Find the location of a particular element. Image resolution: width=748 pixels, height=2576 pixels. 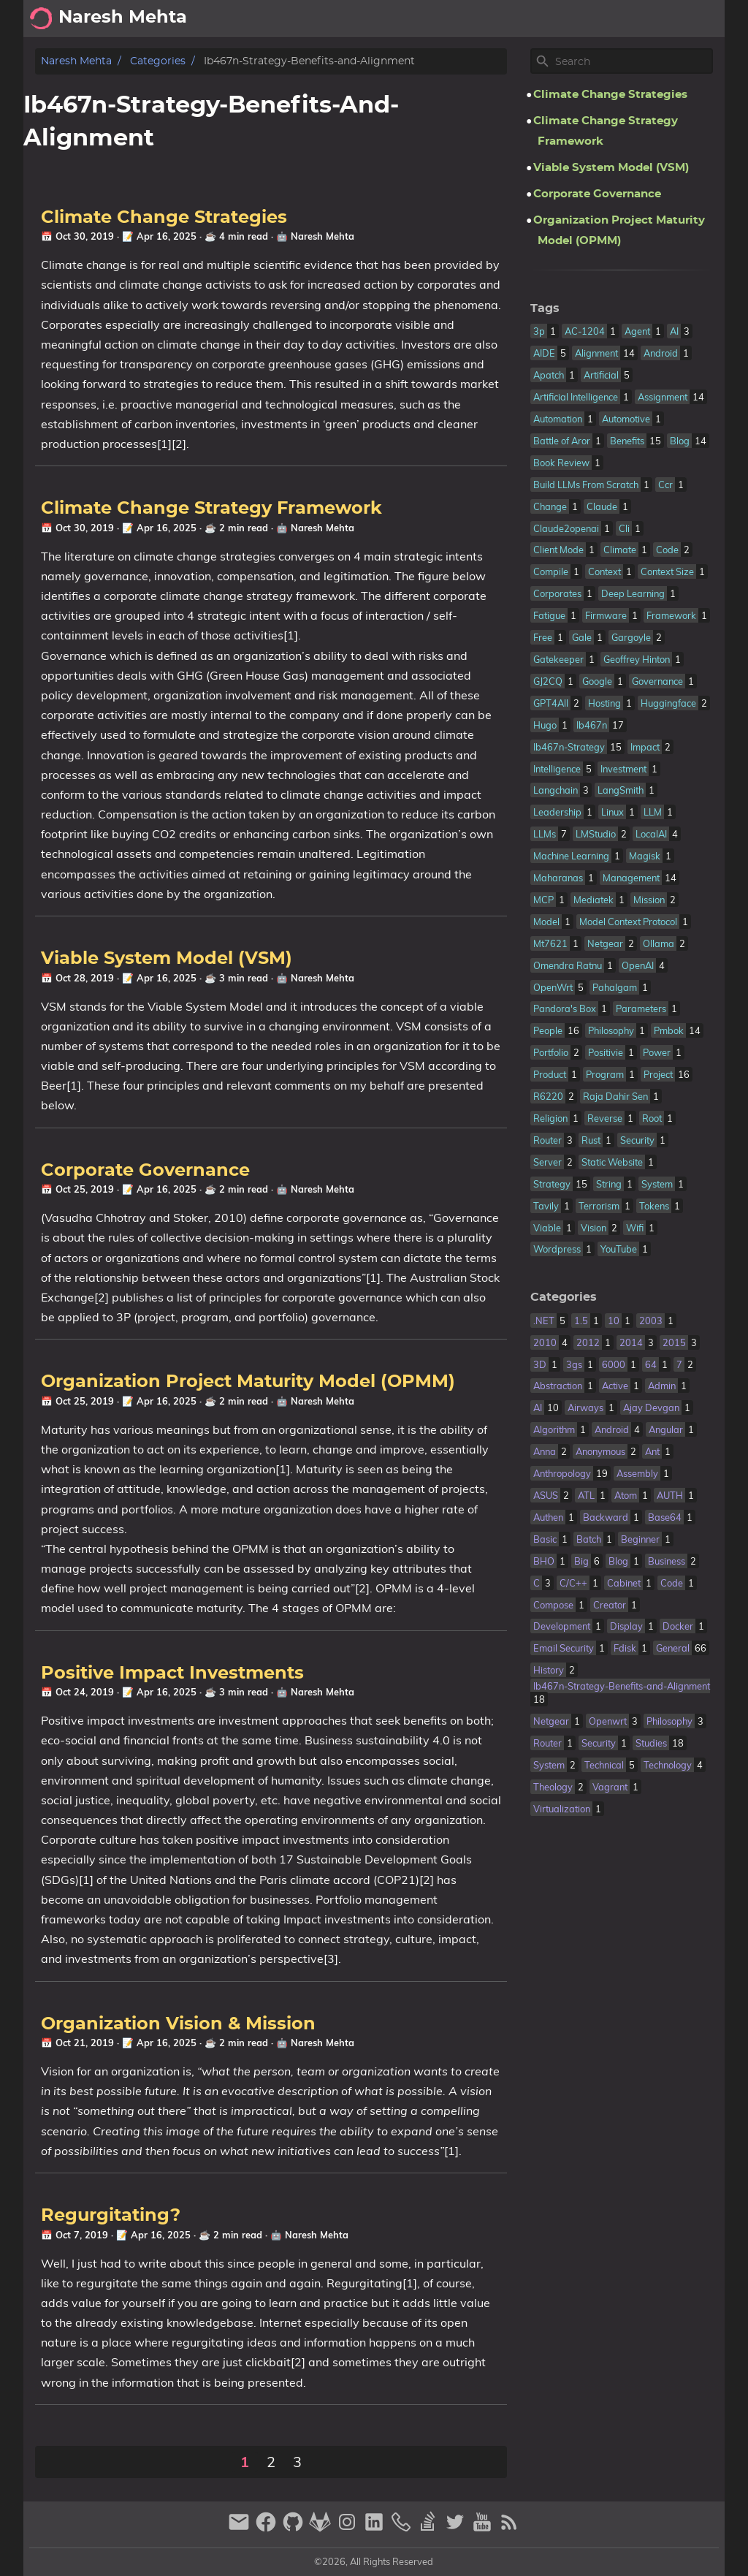

[stack-overflow] is located at coordinates (429, 2528).